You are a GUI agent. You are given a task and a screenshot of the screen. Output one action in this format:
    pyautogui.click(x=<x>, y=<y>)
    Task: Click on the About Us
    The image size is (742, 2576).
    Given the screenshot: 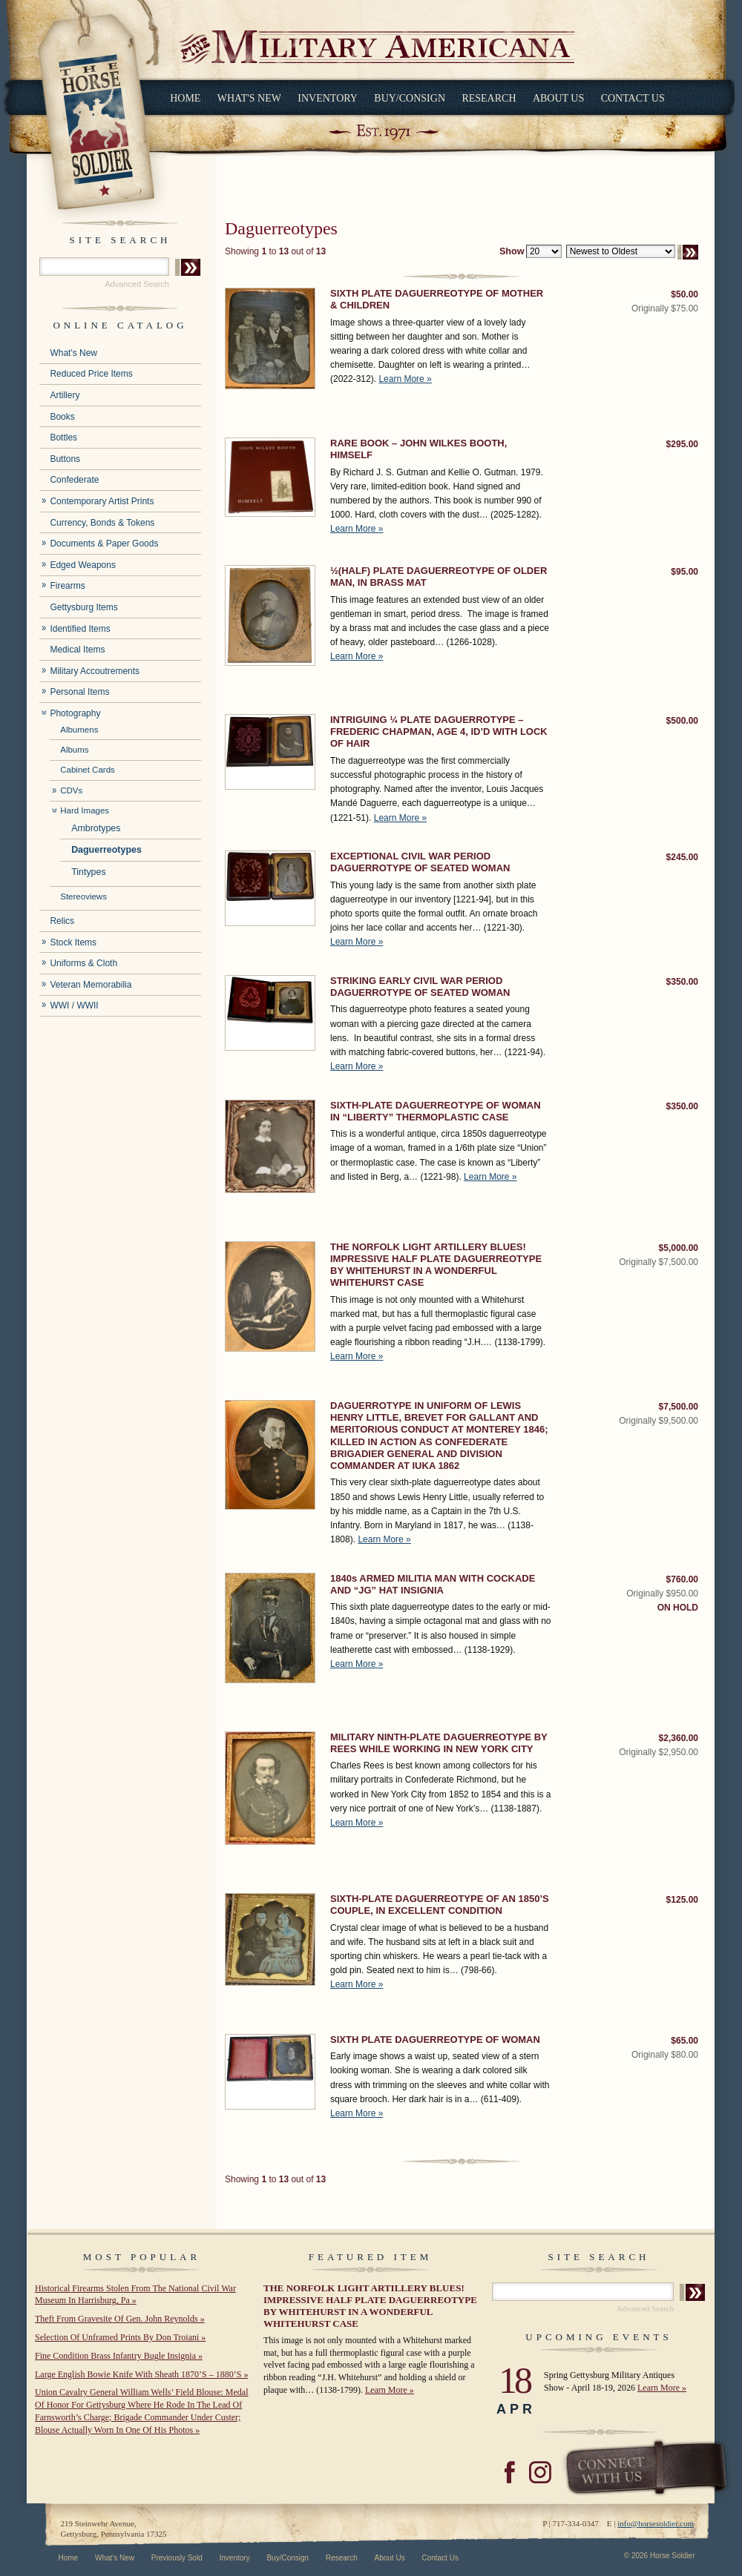 What is the action you would take?
    pyautogui.click(x=558, y=98)
    